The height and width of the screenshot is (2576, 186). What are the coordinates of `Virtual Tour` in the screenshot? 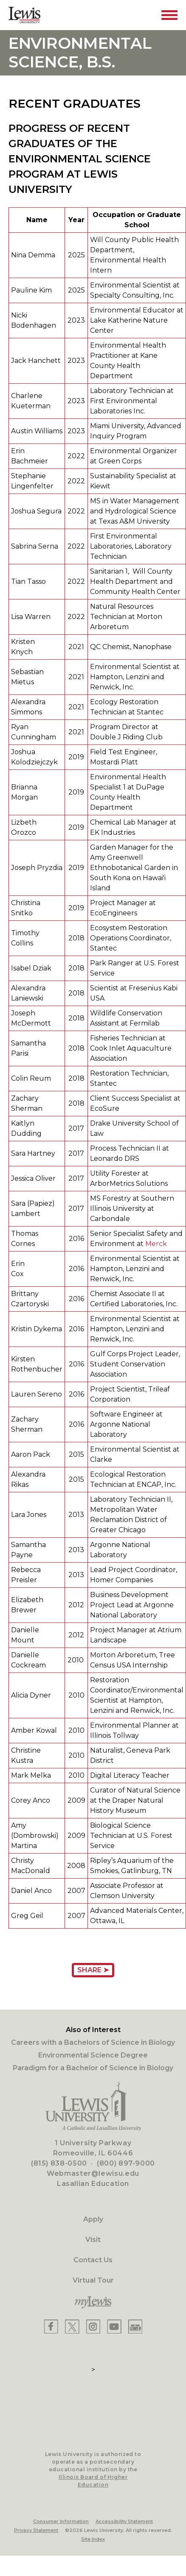 It's located at (93, 2280).